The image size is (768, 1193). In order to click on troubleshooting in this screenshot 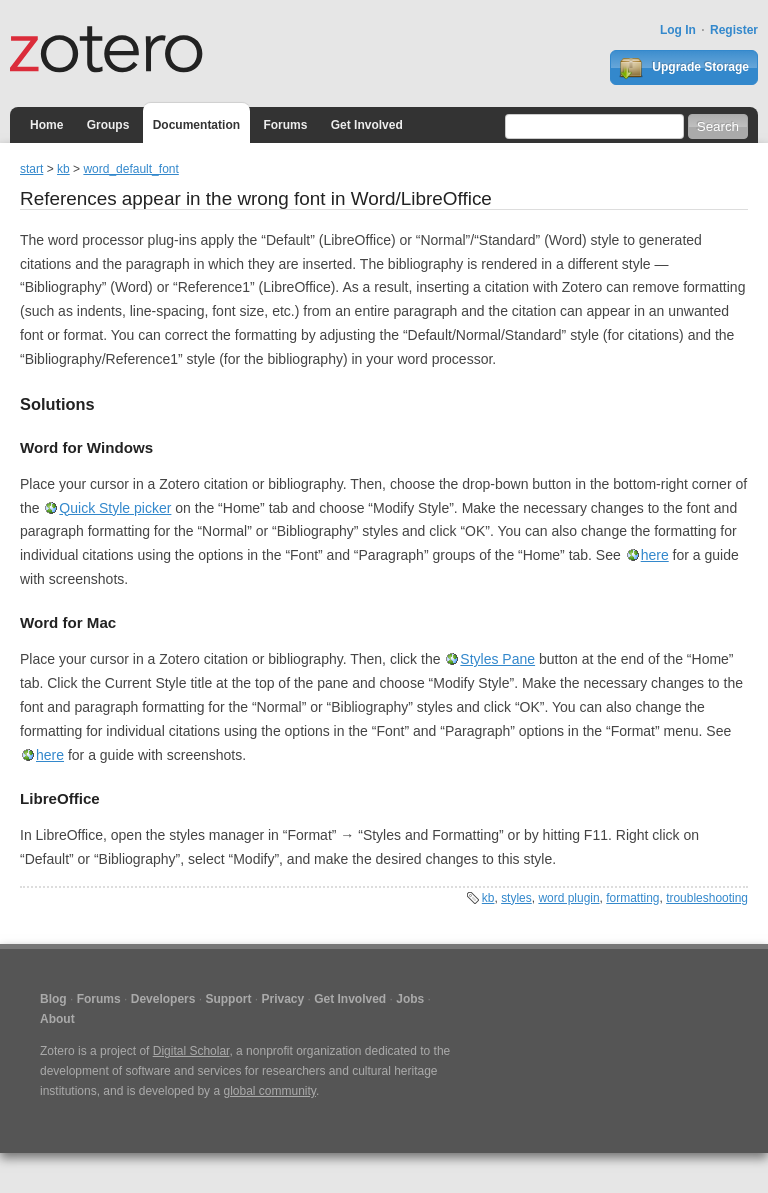, I will do `click(707, 898)`.